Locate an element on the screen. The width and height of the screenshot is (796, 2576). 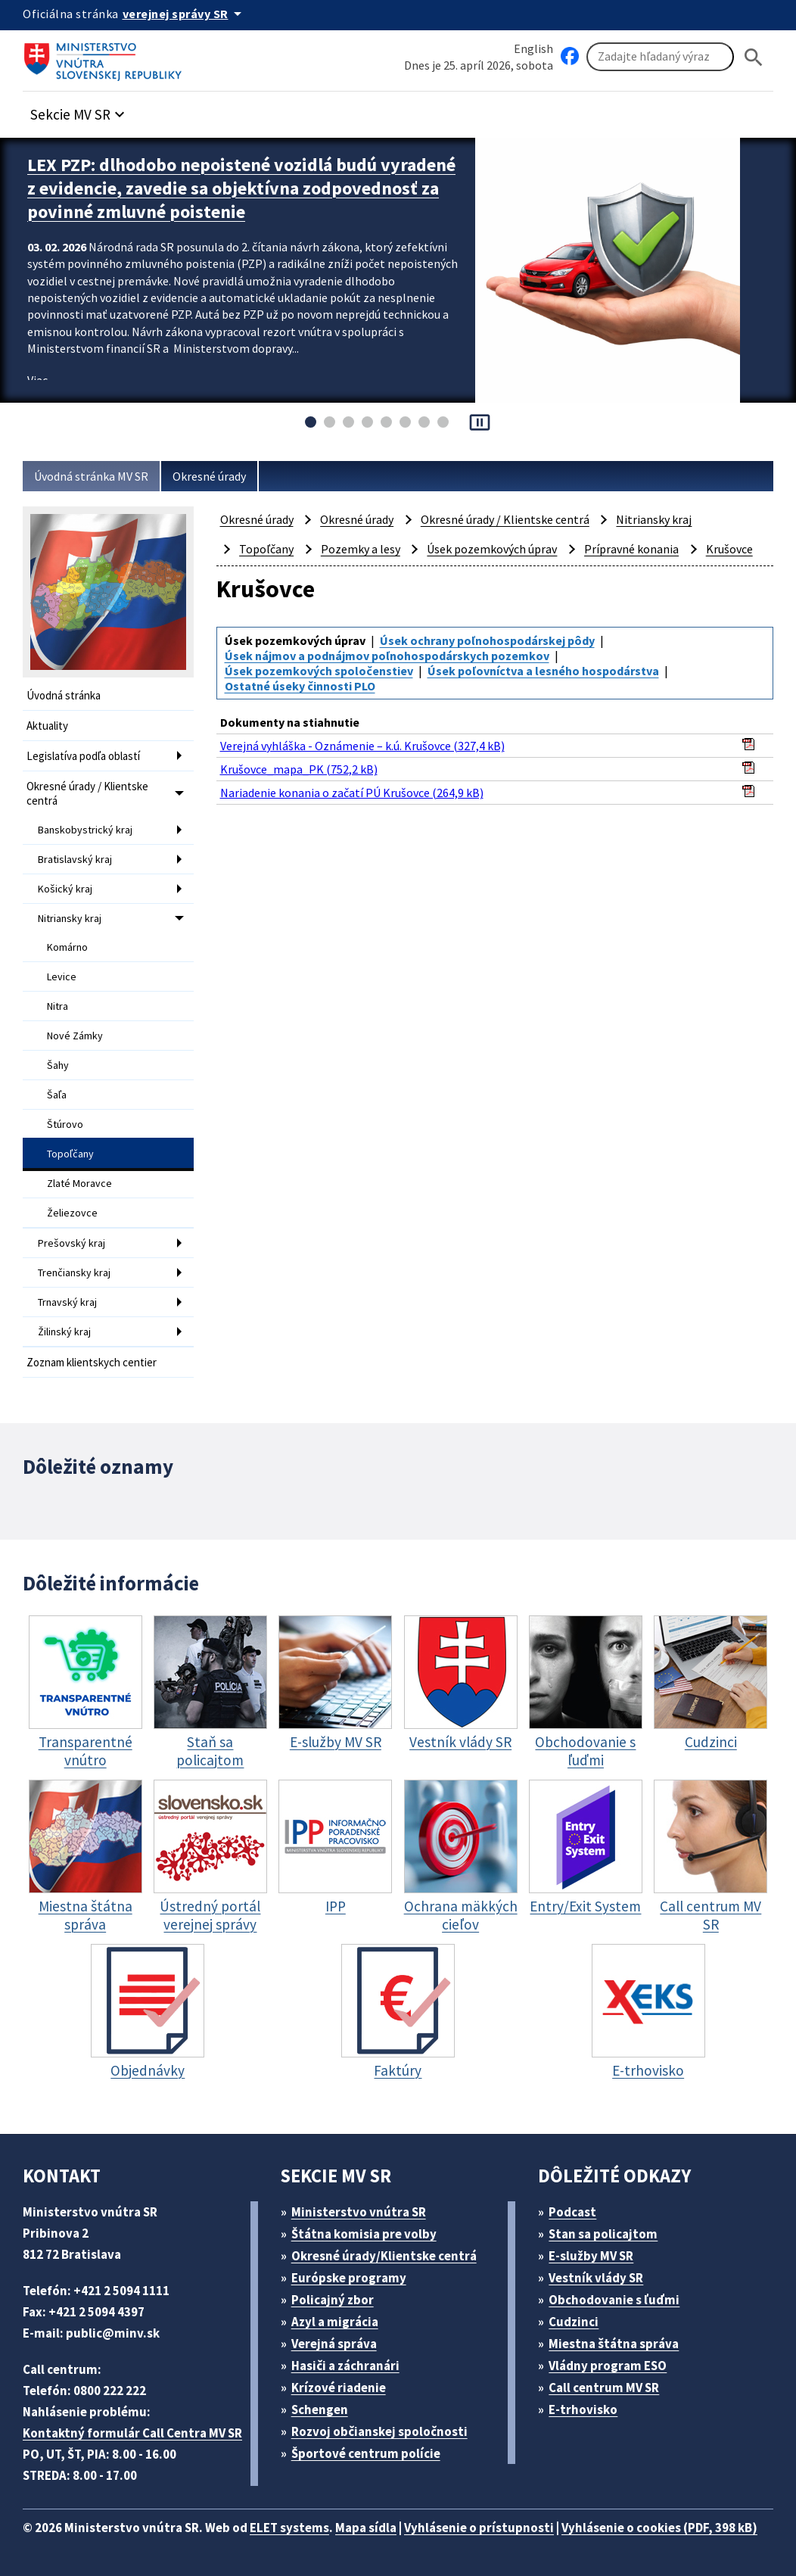
Šahy is located at coordinates (58, 1065).